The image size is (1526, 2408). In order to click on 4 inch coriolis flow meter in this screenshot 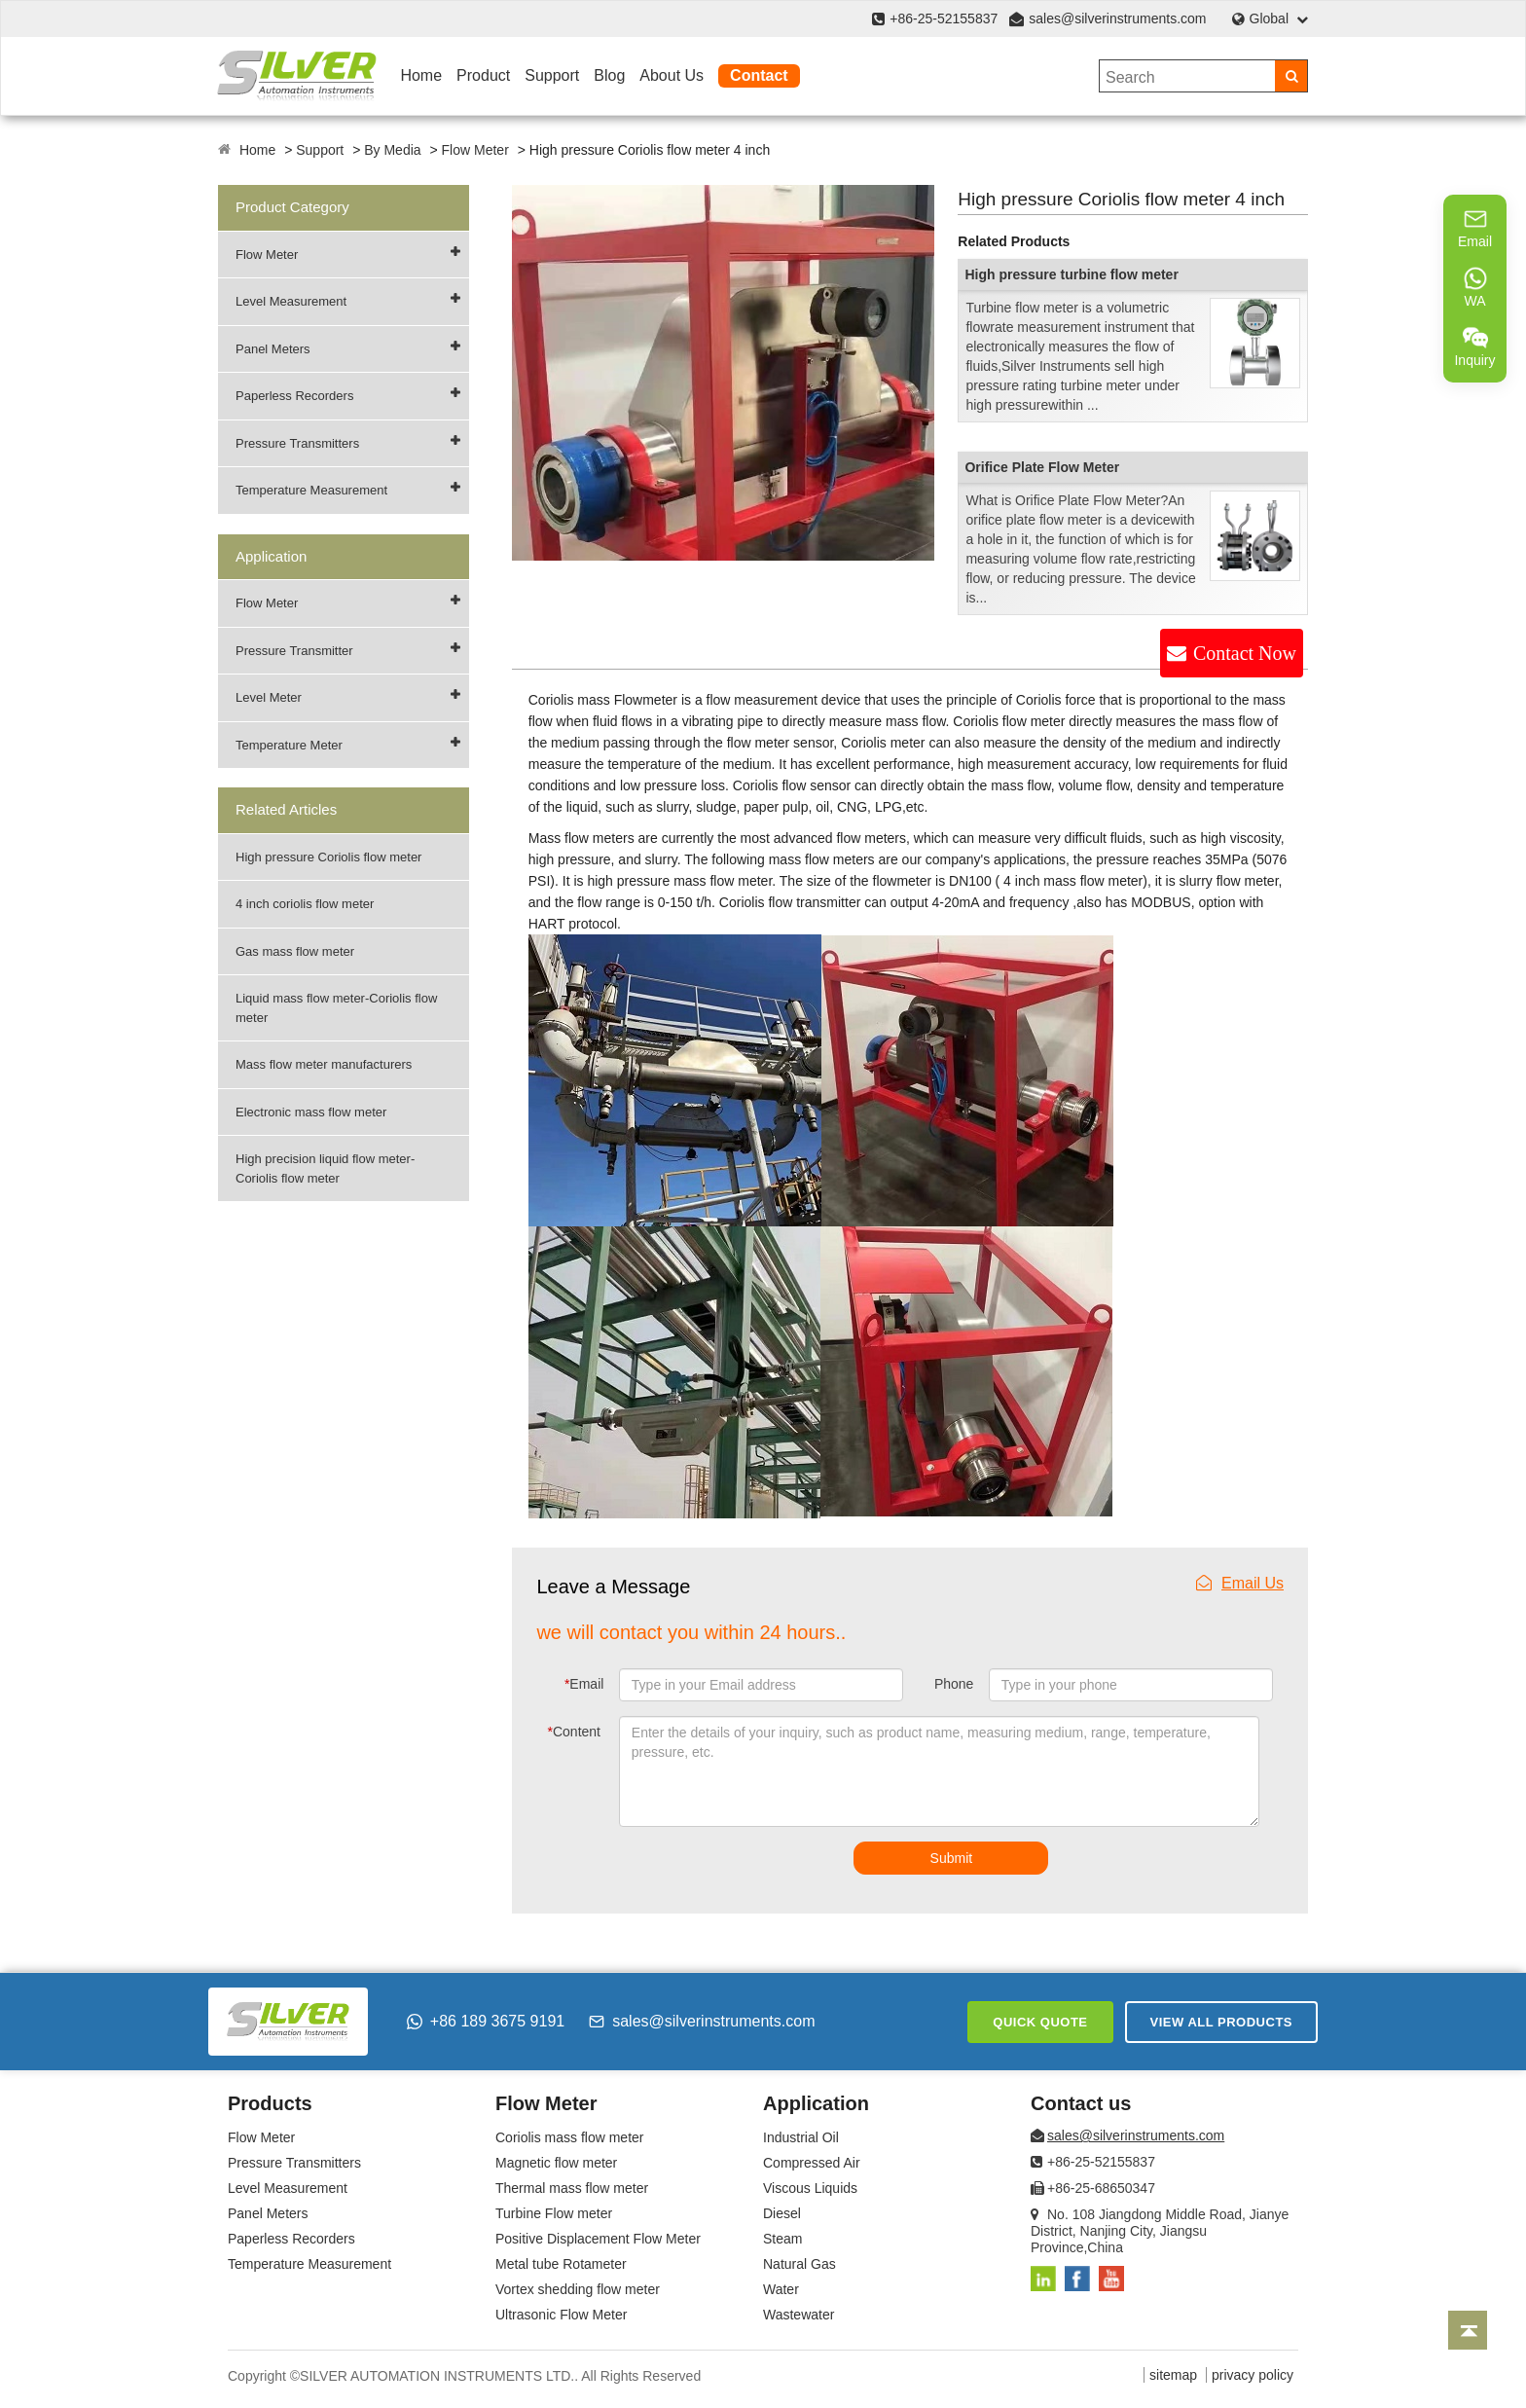, I will do `click(305, 903)`.